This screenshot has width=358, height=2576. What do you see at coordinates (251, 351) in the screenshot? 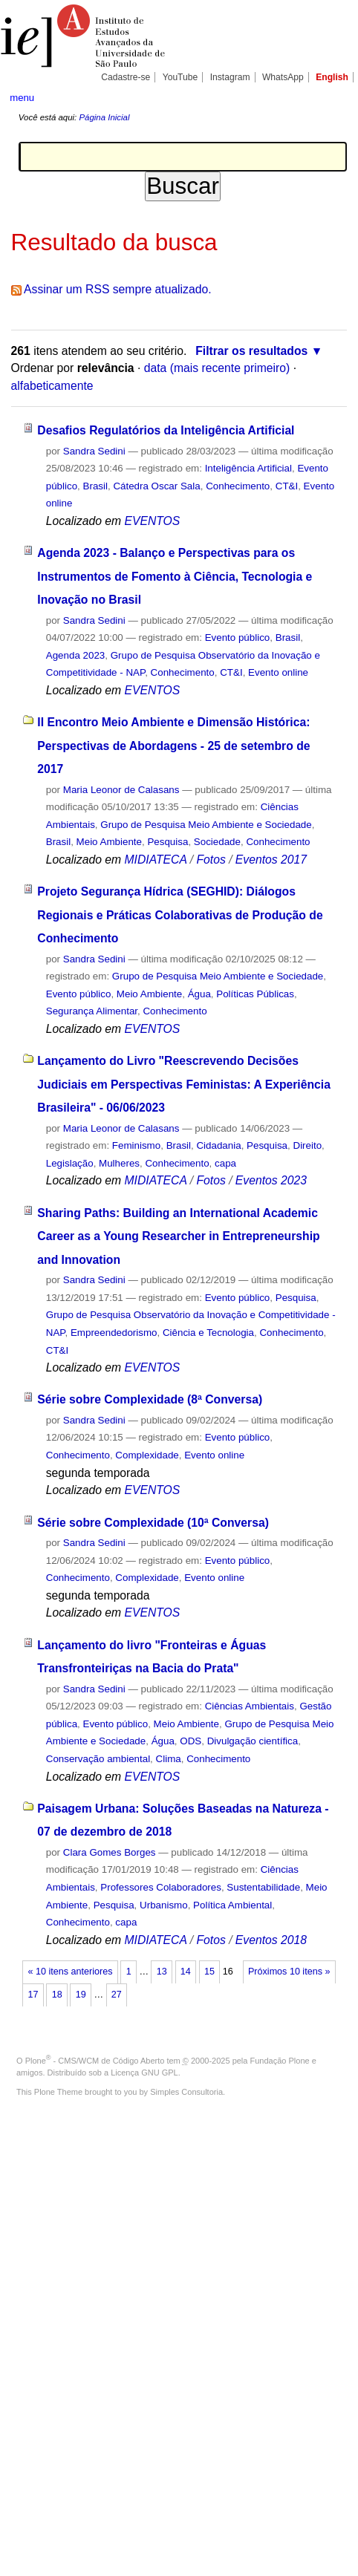
I see `Filtrar os resultados` at bounding box center [251, 351].